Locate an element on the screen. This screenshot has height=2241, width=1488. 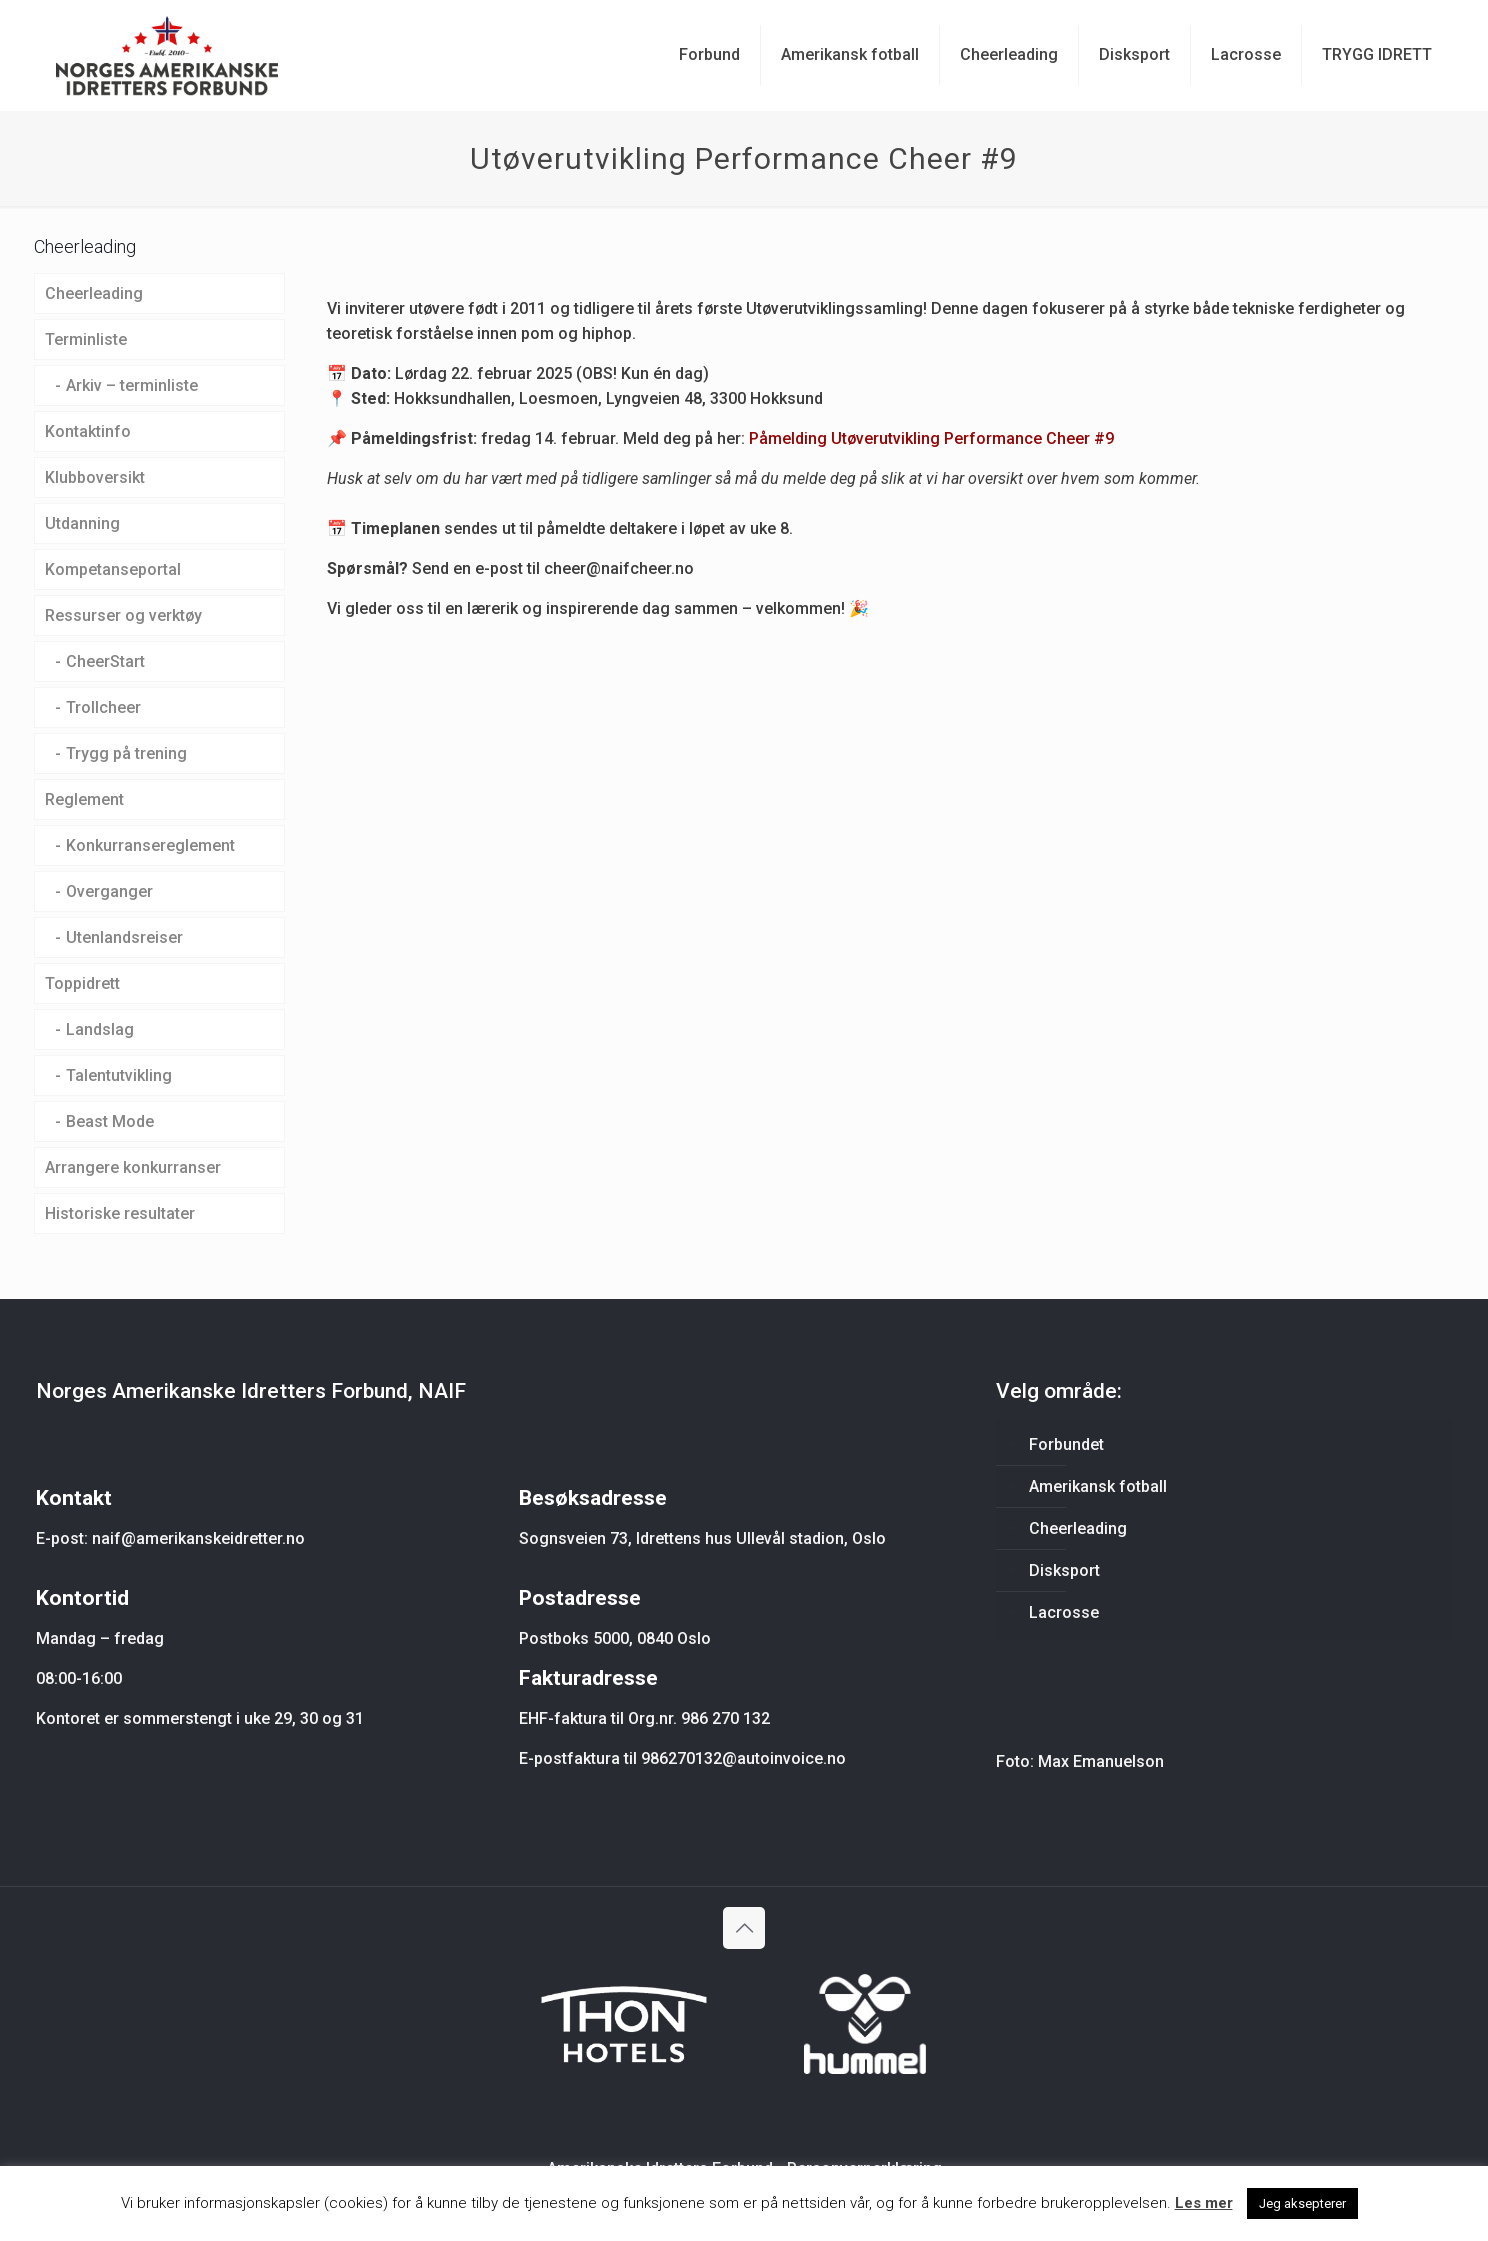
Kompetanseportal is located at coordinates (113, 569).